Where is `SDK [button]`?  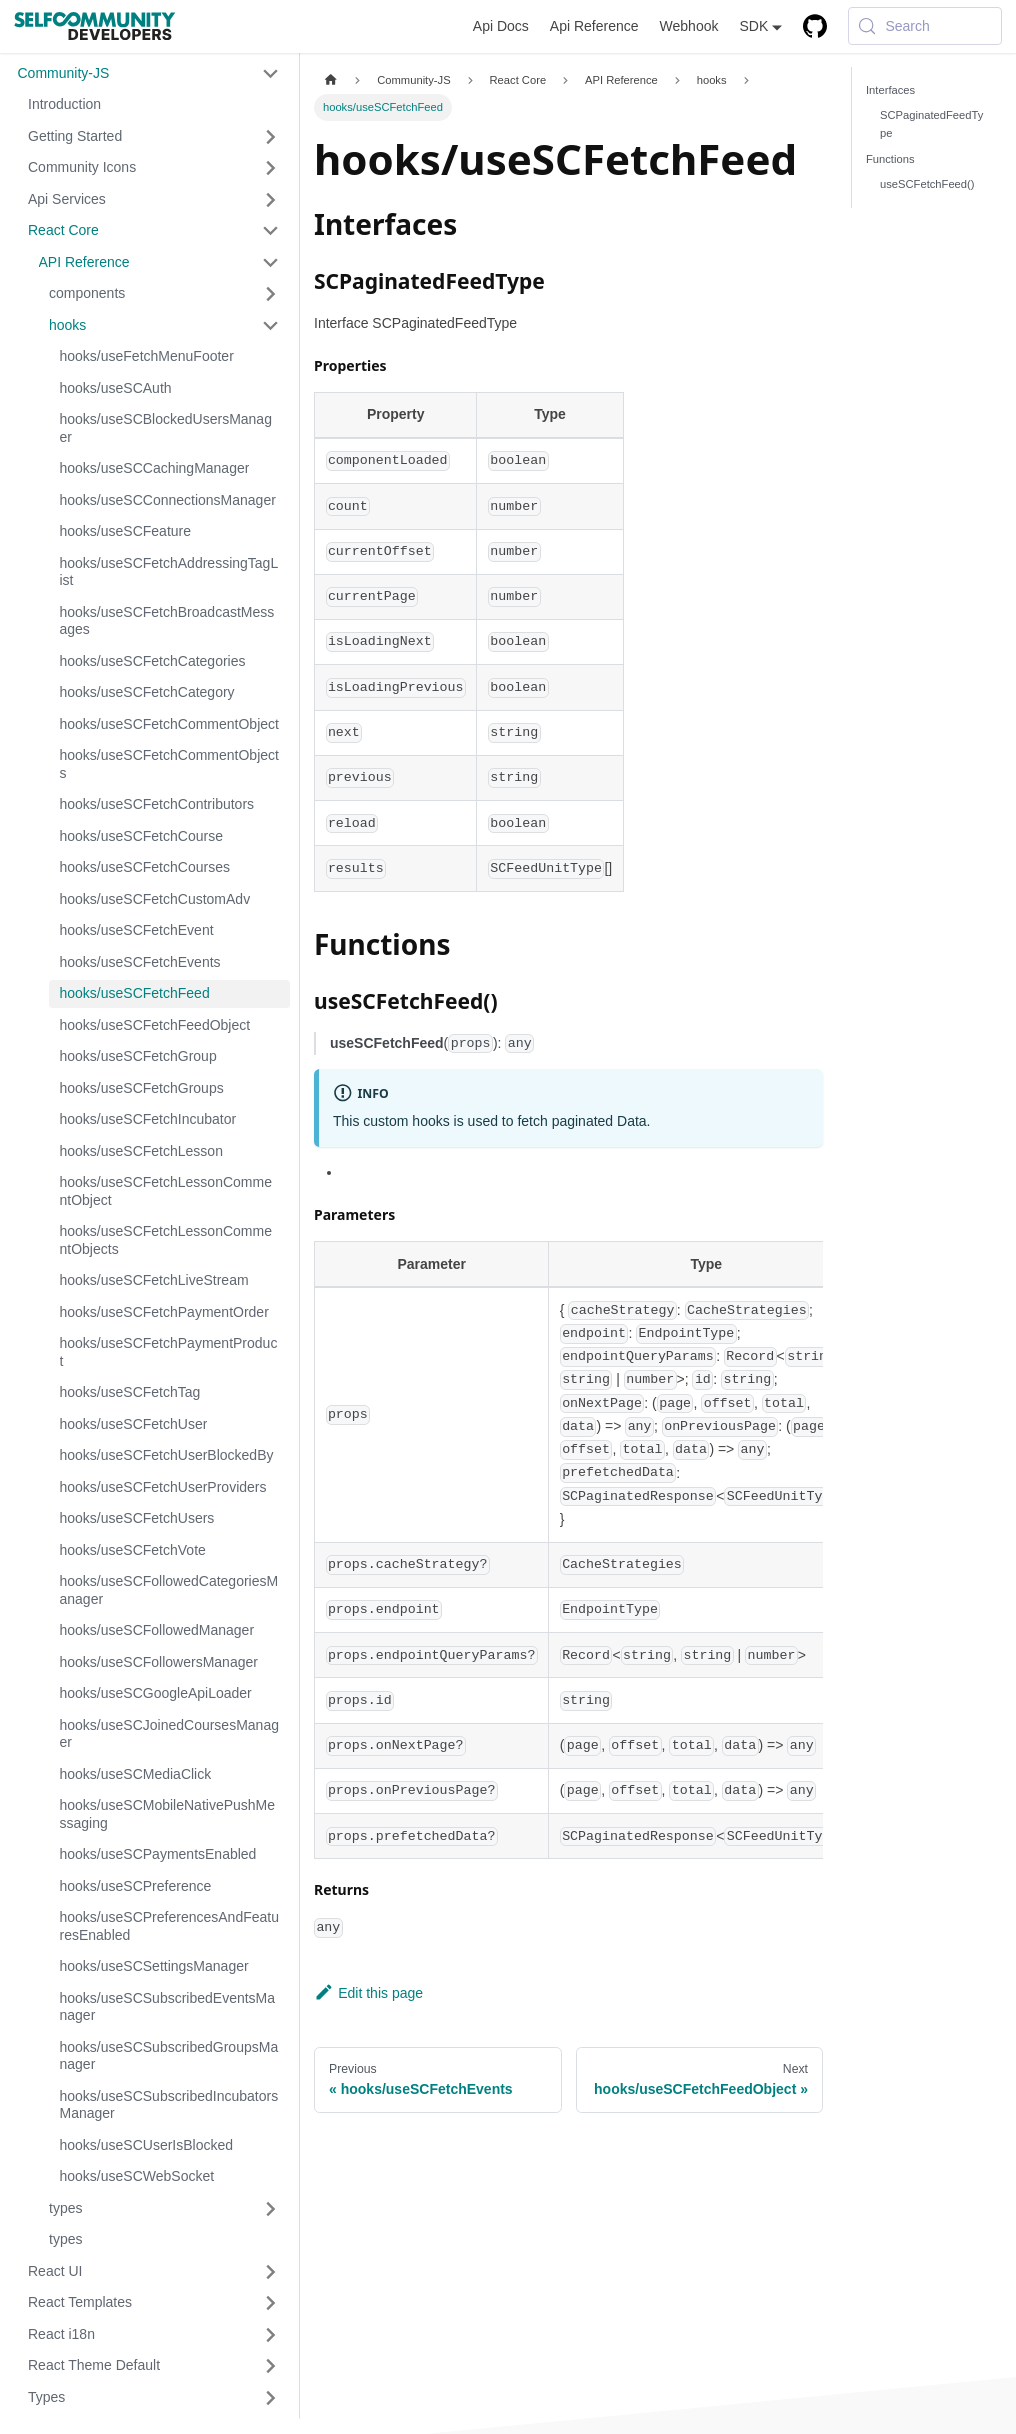 SDK [button] is located at coordinates (753, 26).